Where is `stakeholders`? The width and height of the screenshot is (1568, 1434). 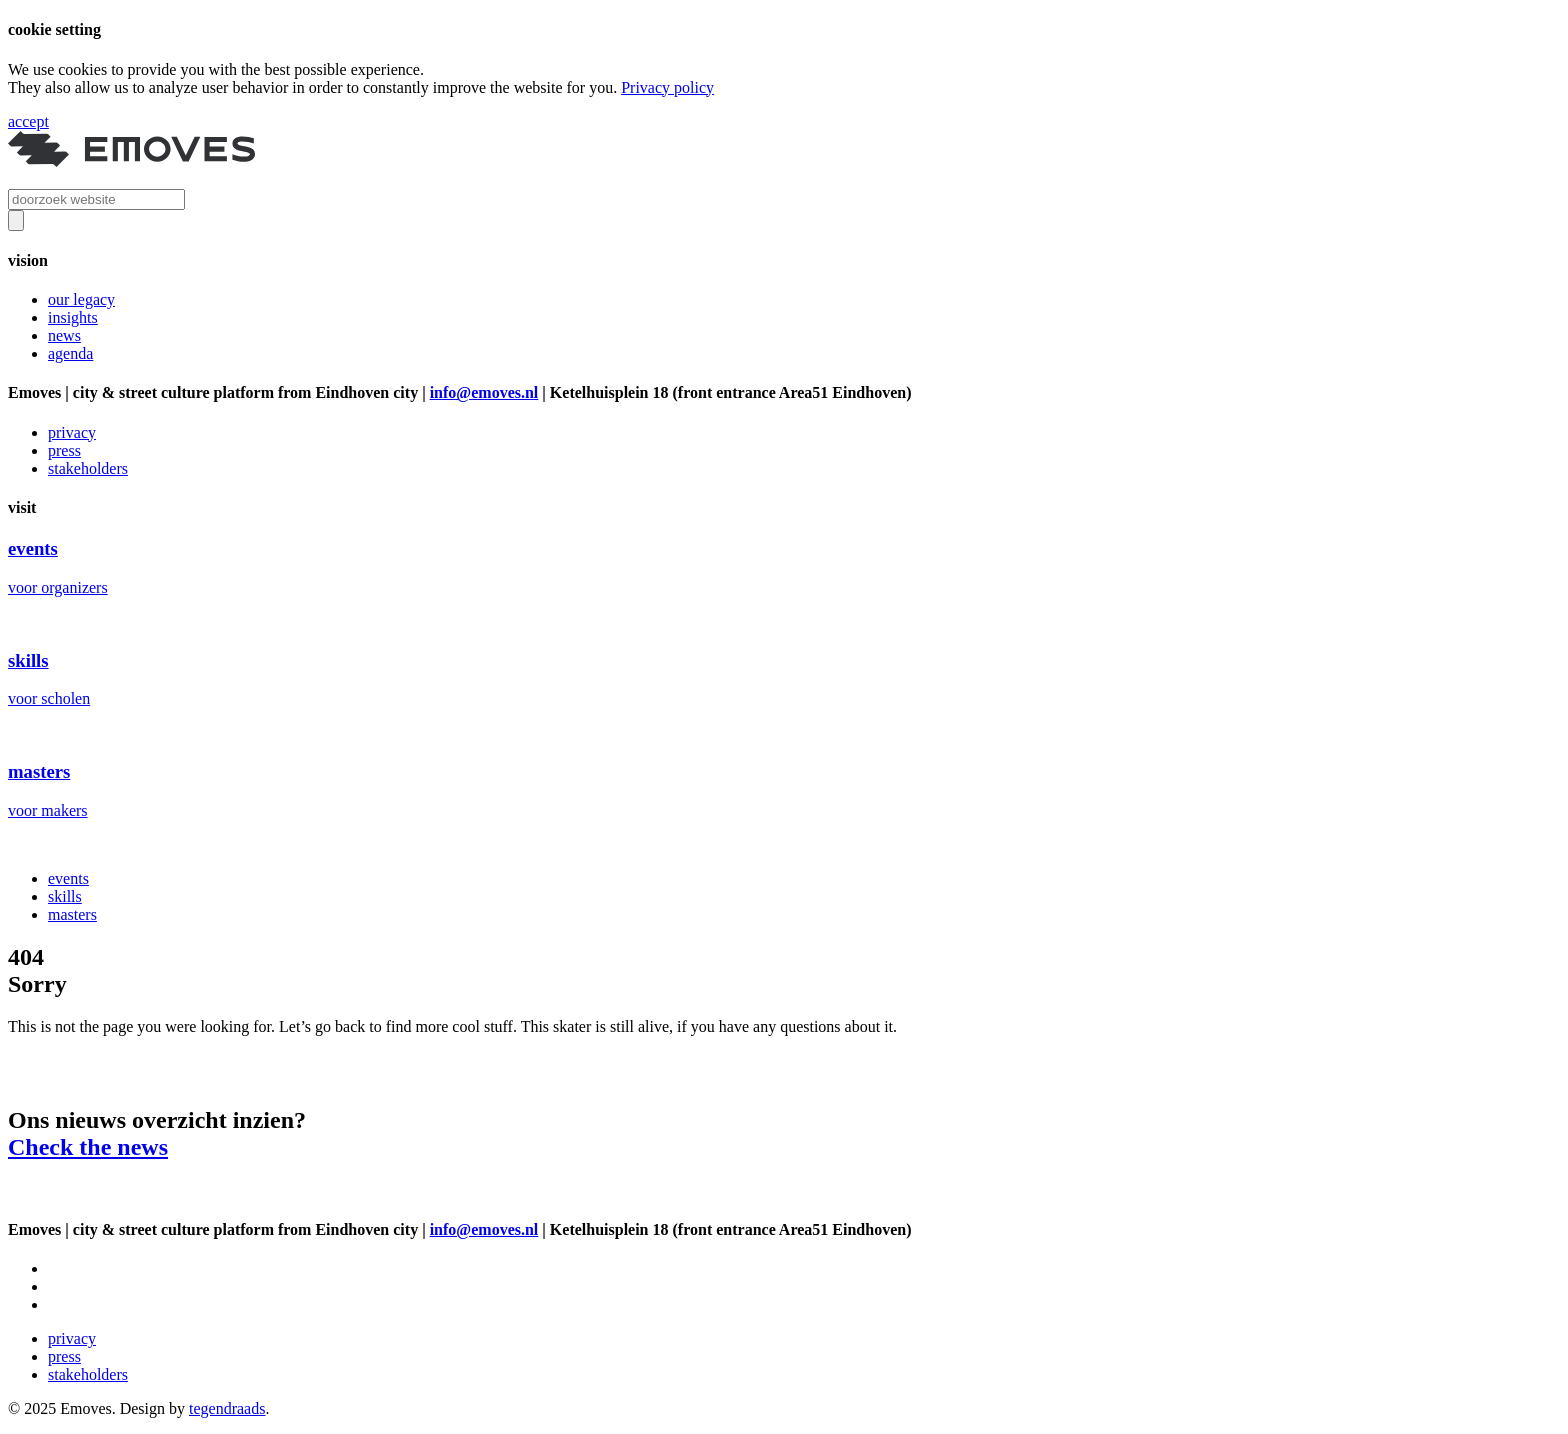 stakeholders is located at coordinates (88, 468).